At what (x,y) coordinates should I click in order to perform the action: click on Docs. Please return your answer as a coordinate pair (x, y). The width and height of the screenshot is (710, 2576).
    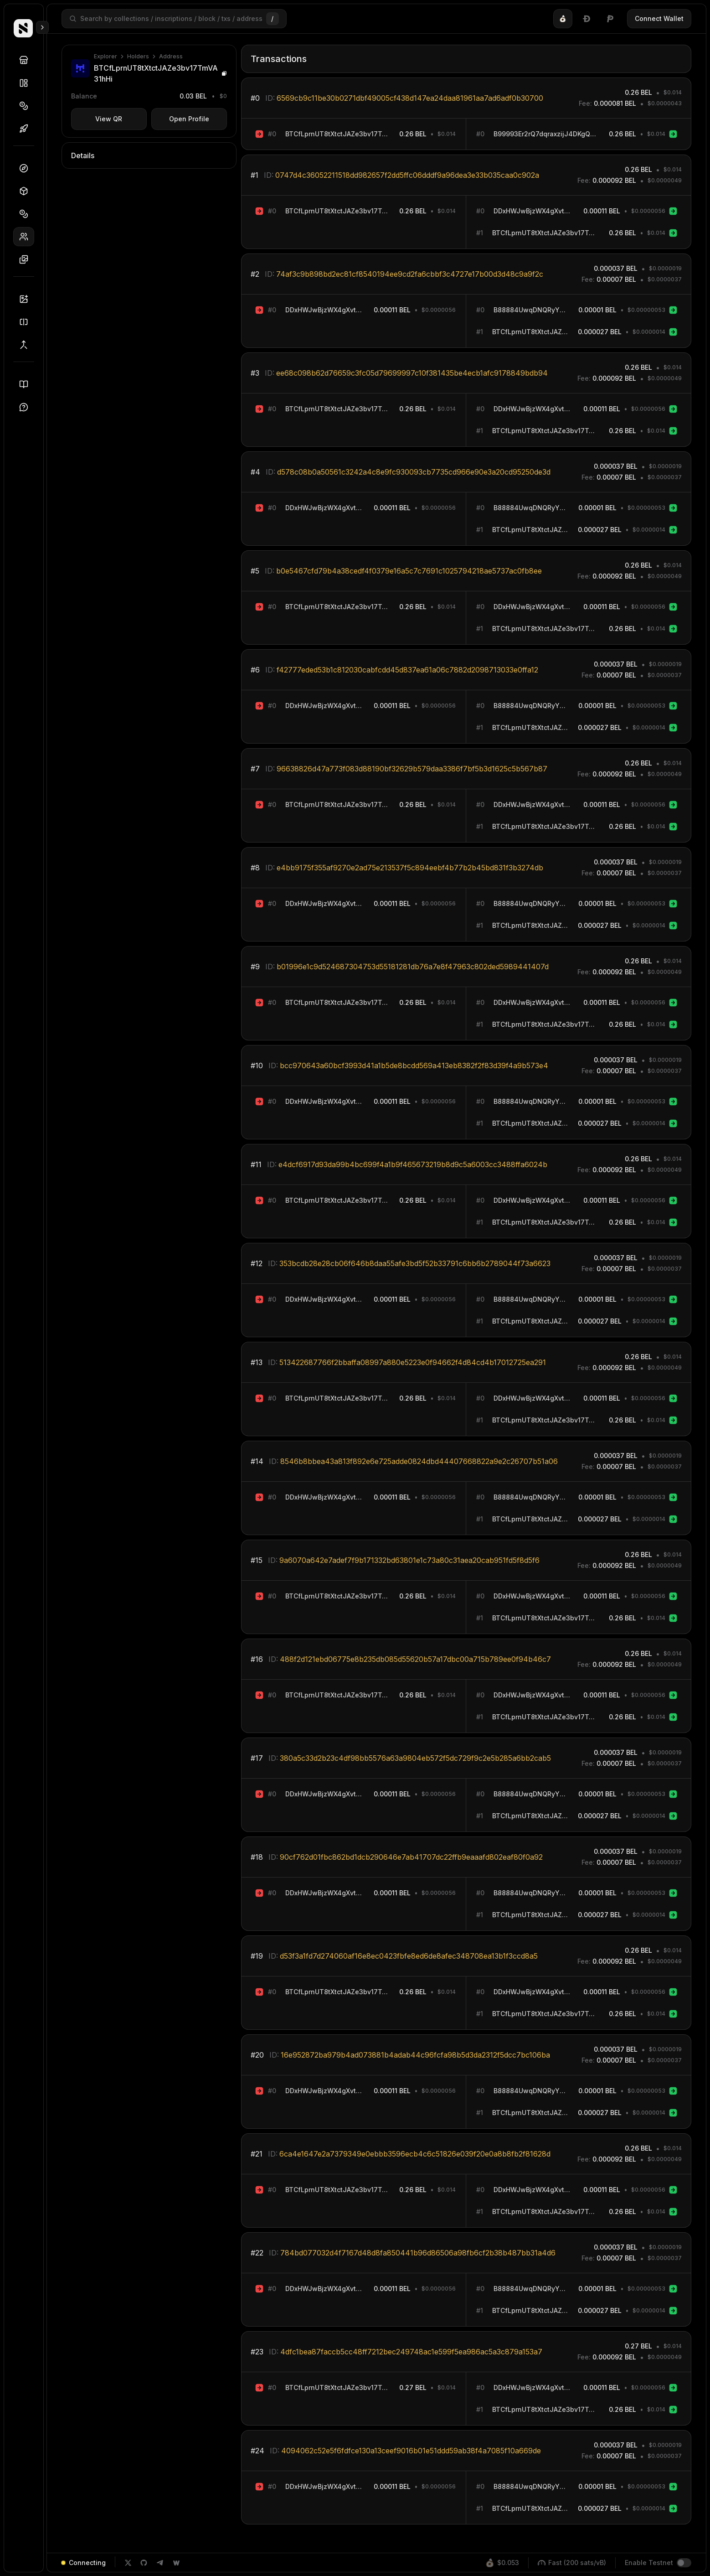
    Looking at the image, I should click on (26, 384).